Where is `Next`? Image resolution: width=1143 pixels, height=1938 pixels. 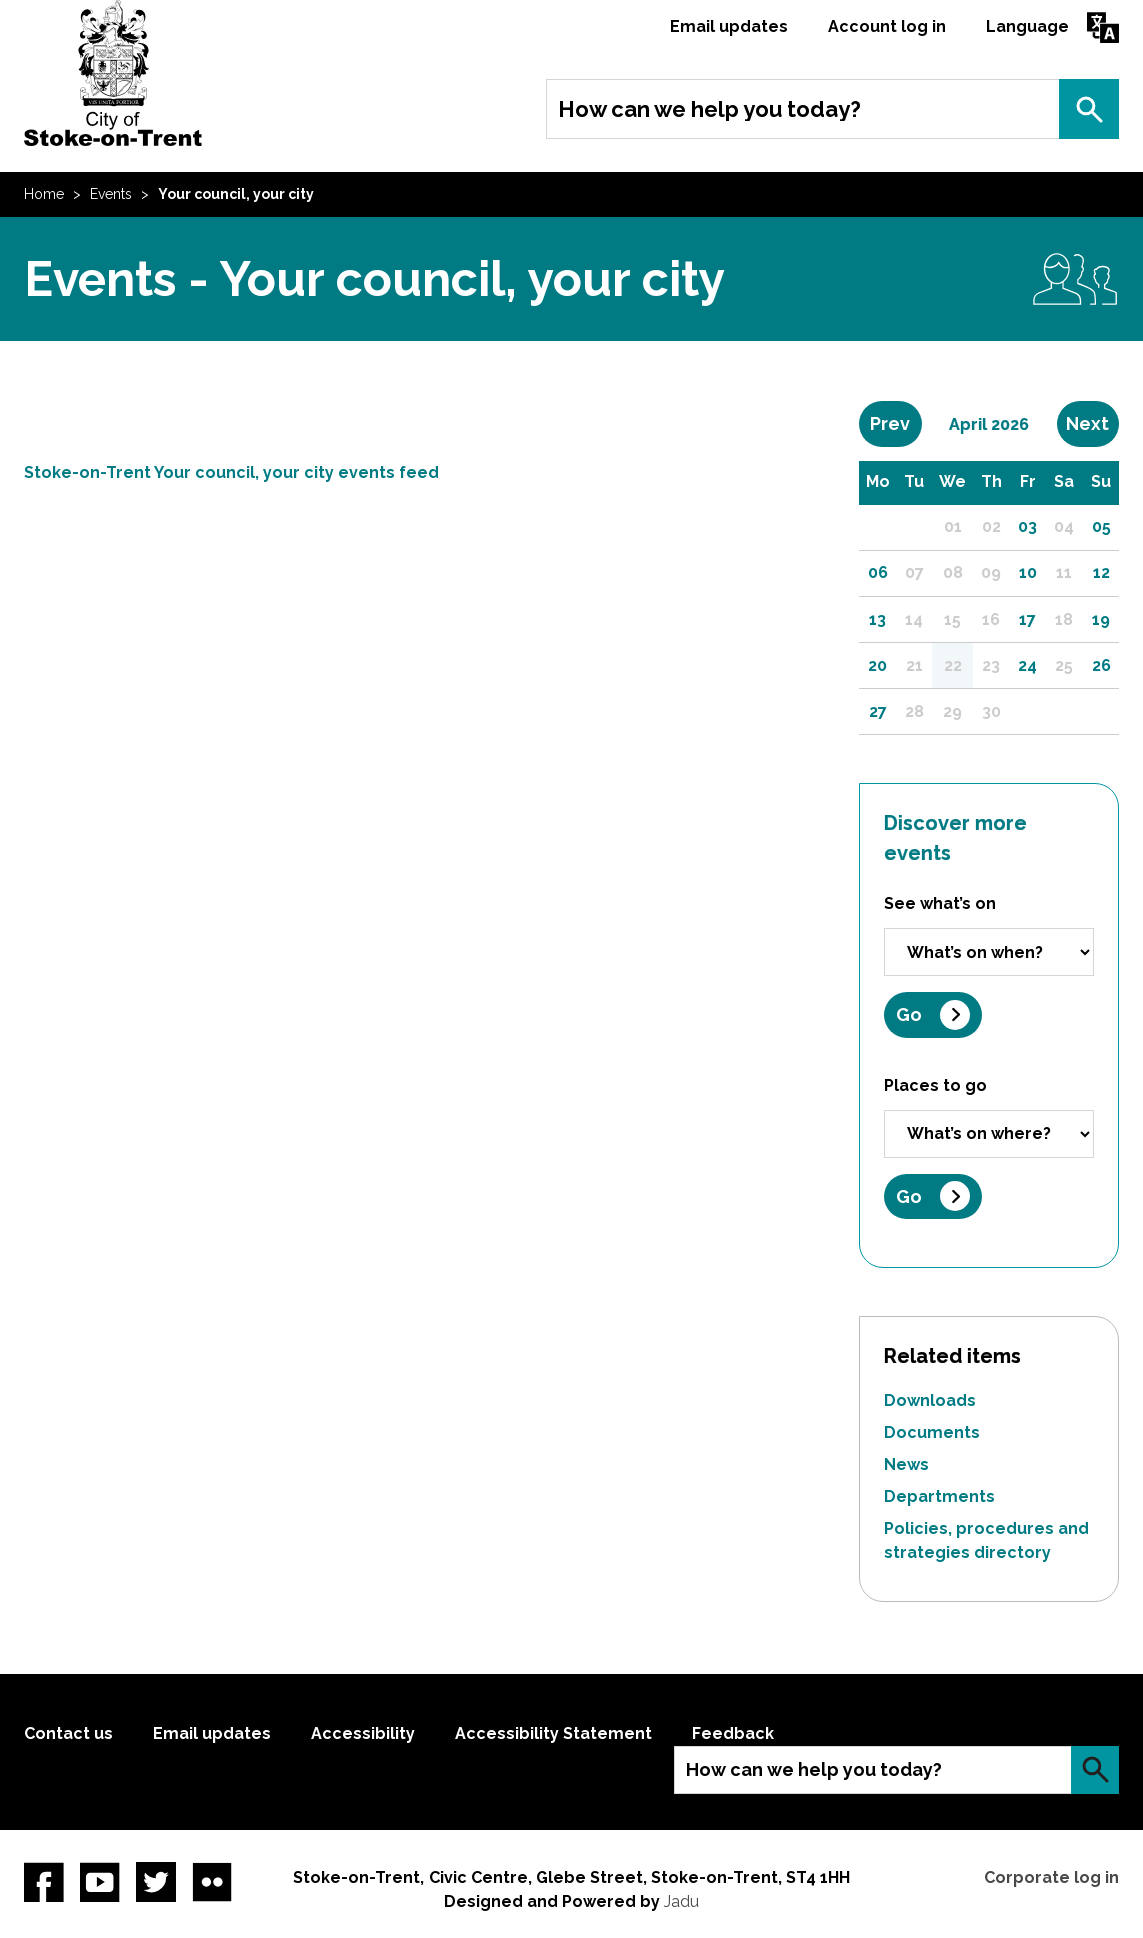 Next is located at coordinates (1092, 423).